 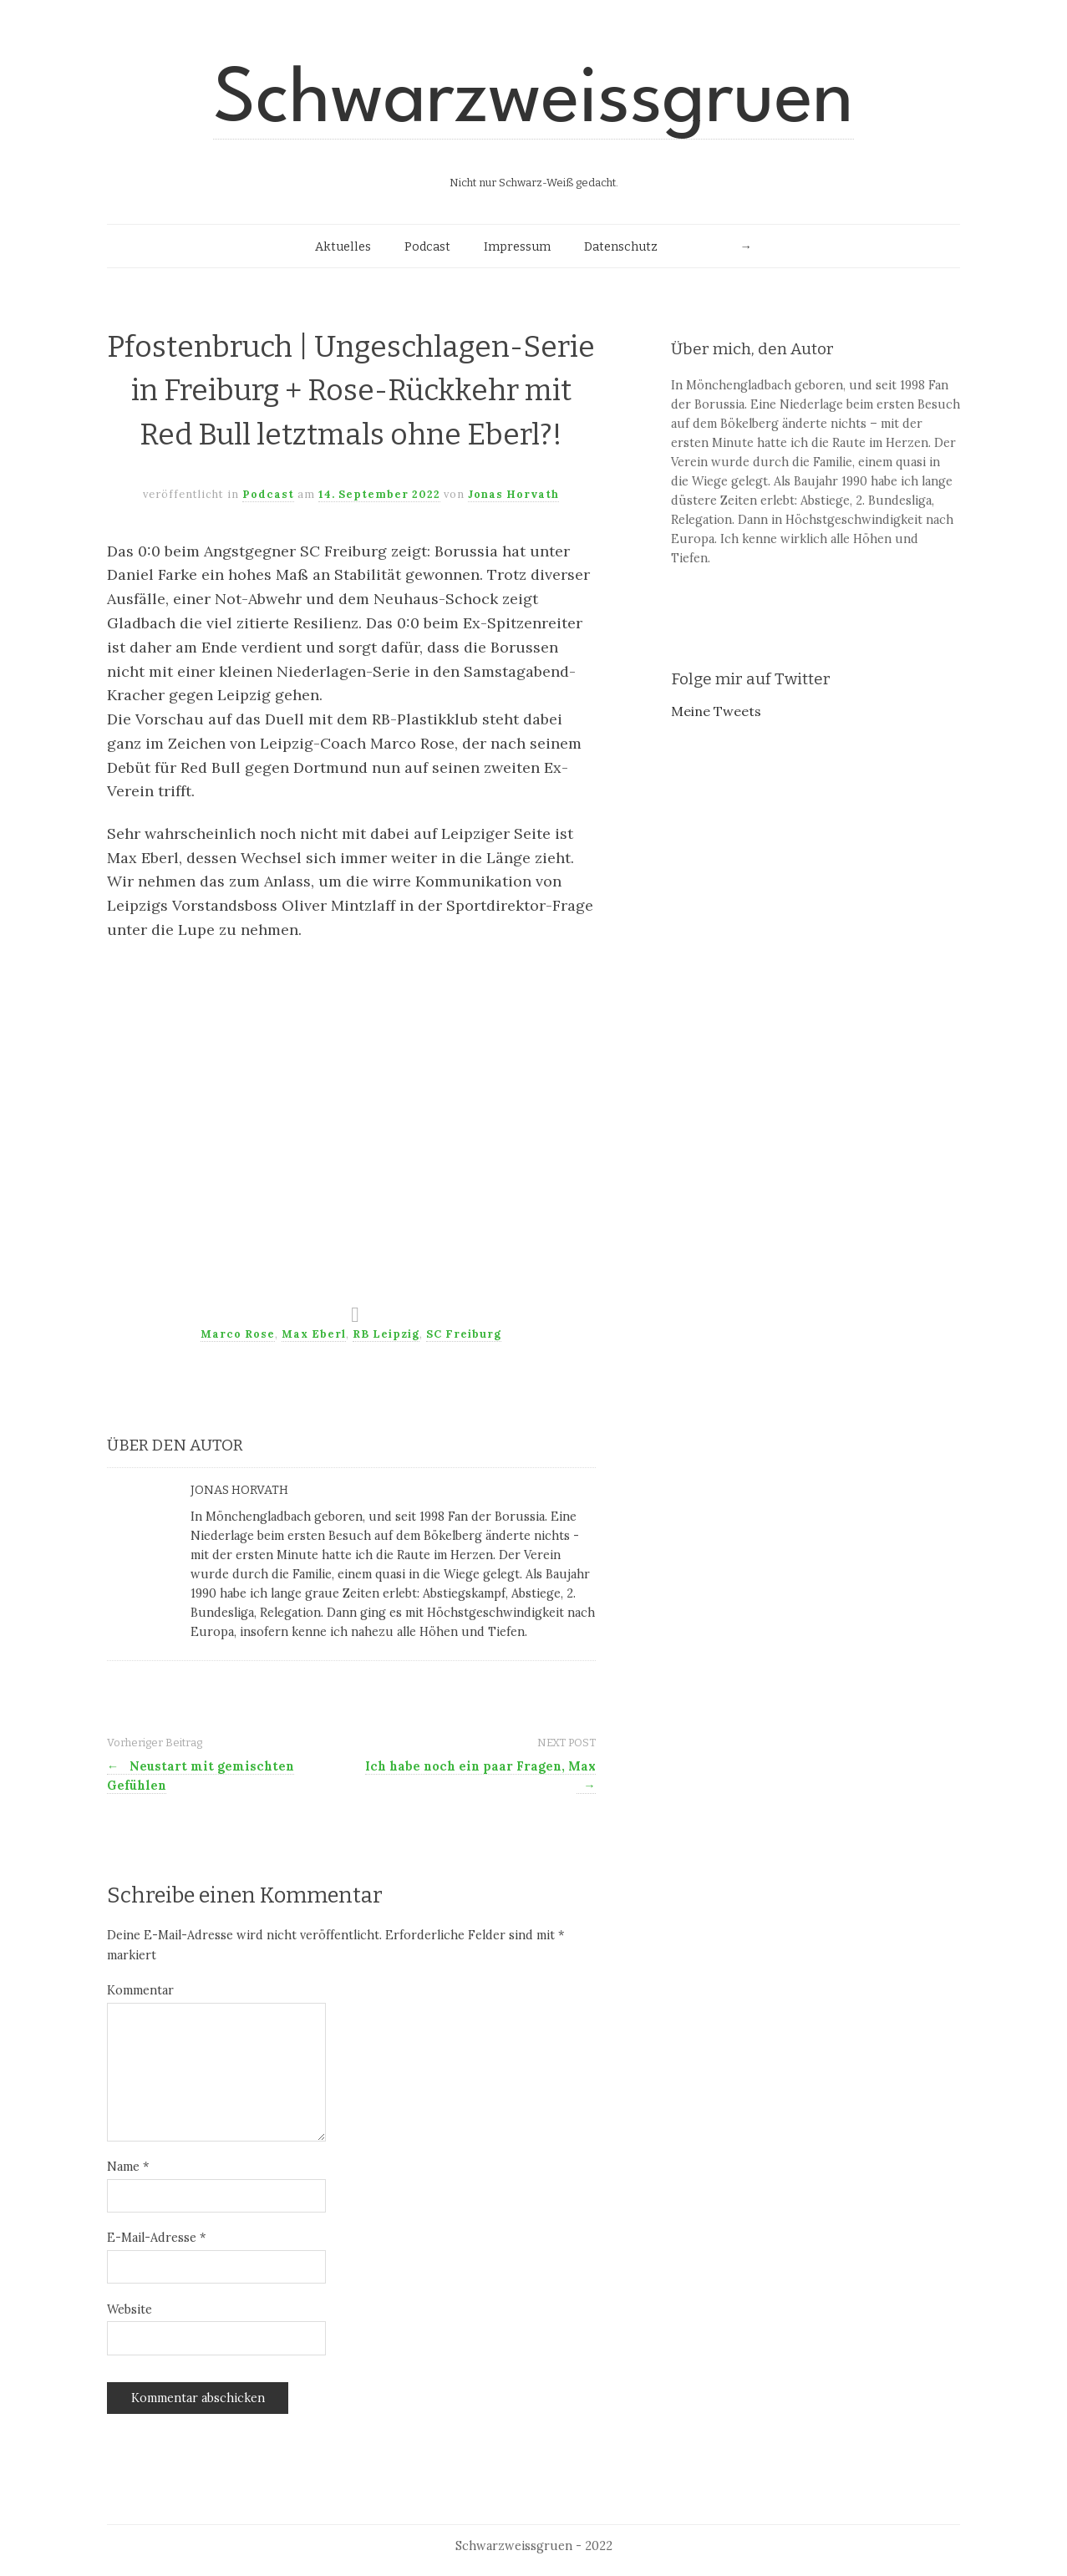 What do you see at coordinates (621, 247) in the screenshot?
I see `Datenschutz` at bounding box center [621, 247].